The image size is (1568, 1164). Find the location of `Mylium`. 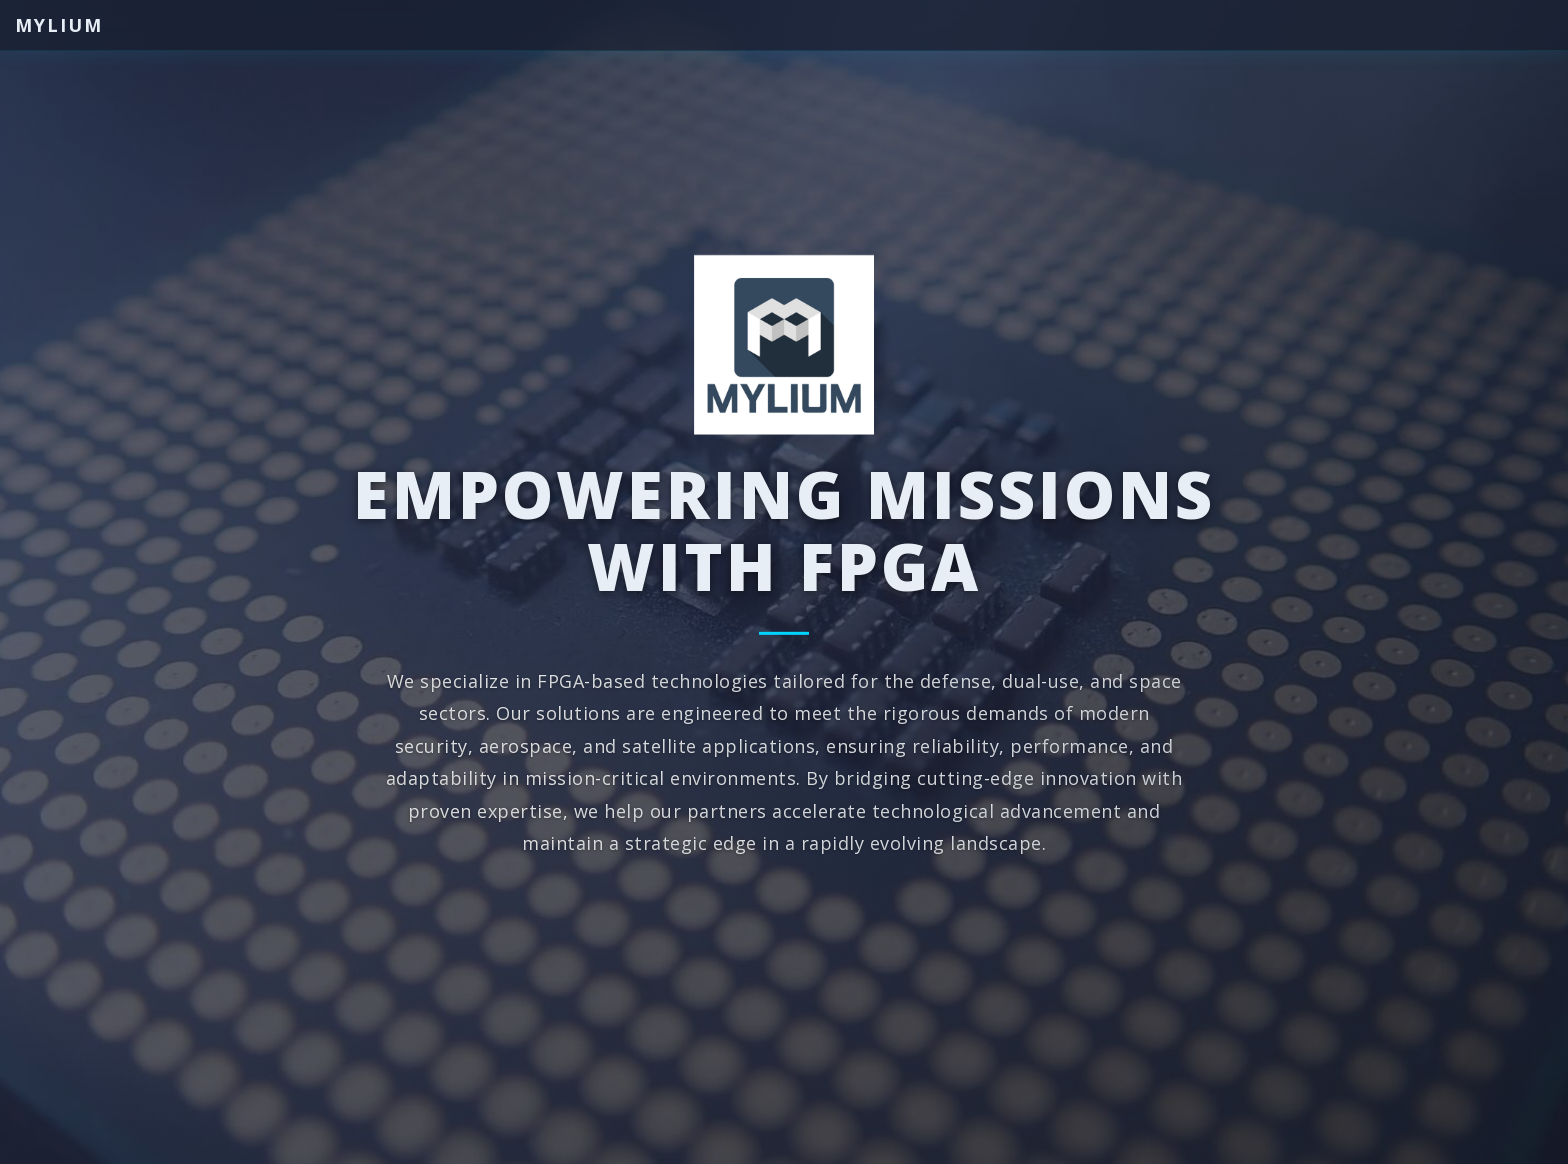

Mylium is located at coordinates (59, 25).